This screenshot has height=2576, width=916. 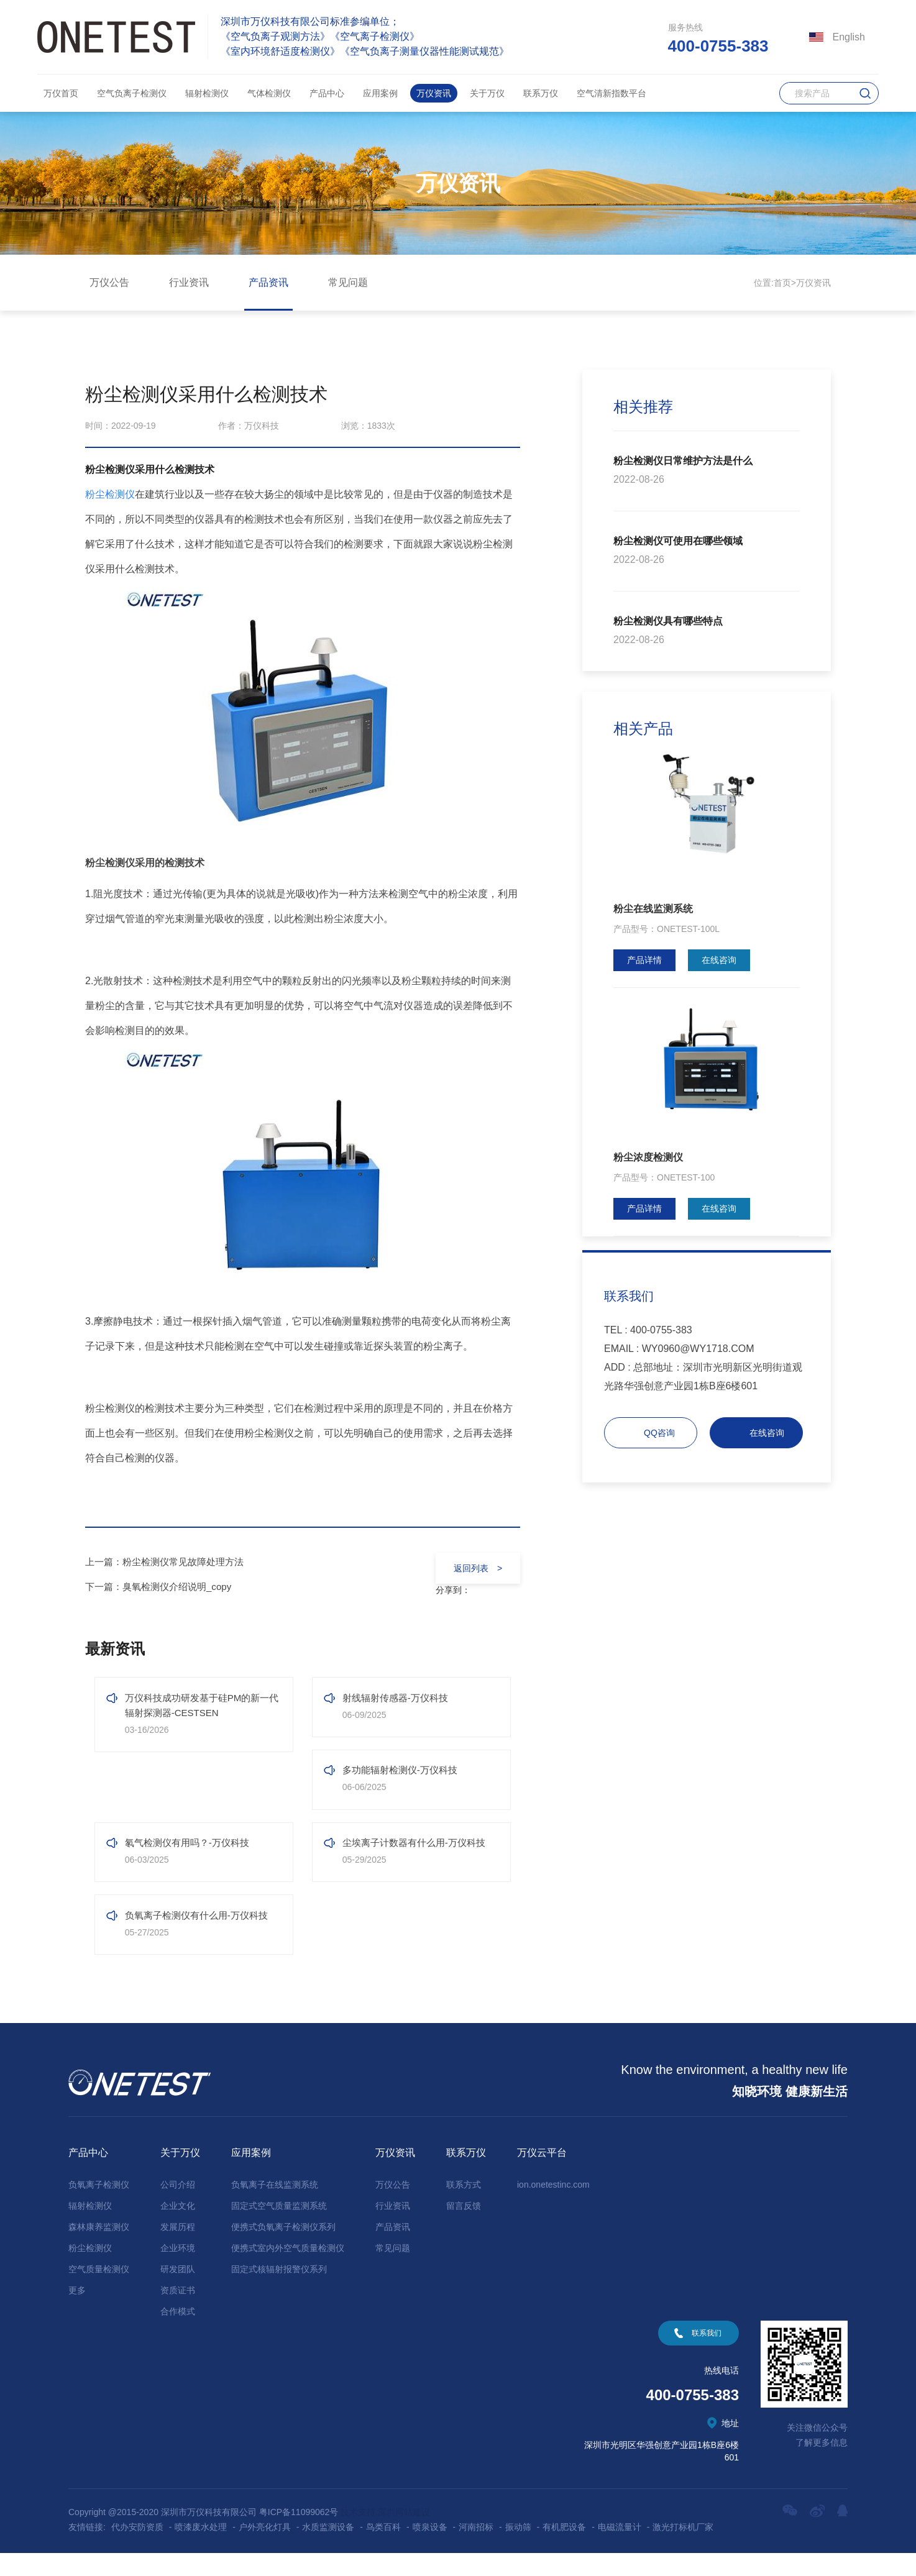 I want to click on 激光打标机厂家, so click(x=683, y=2550).